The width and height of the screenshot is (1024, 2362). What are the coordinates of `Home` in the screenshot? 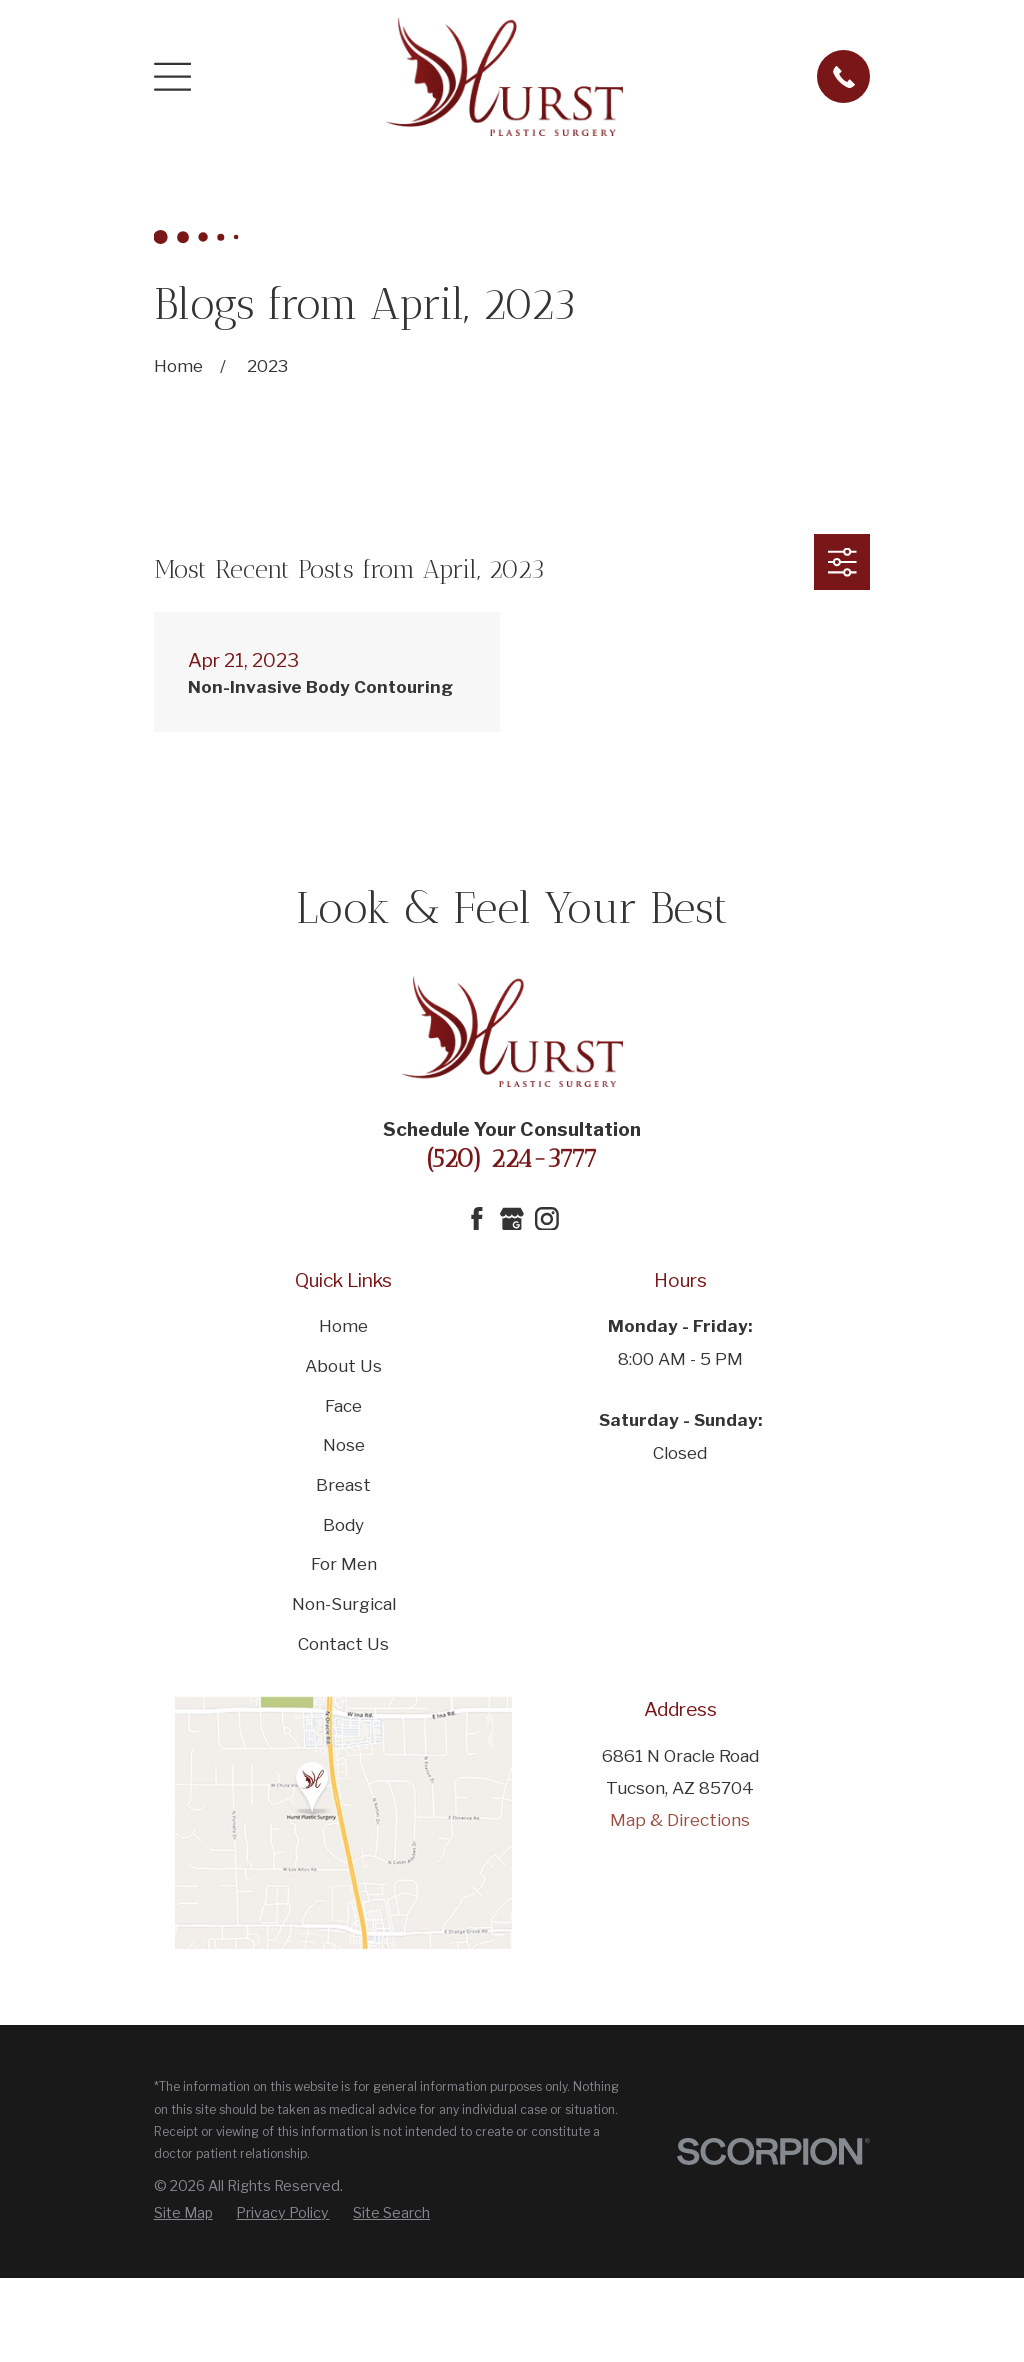 It's located at (343, 1326).